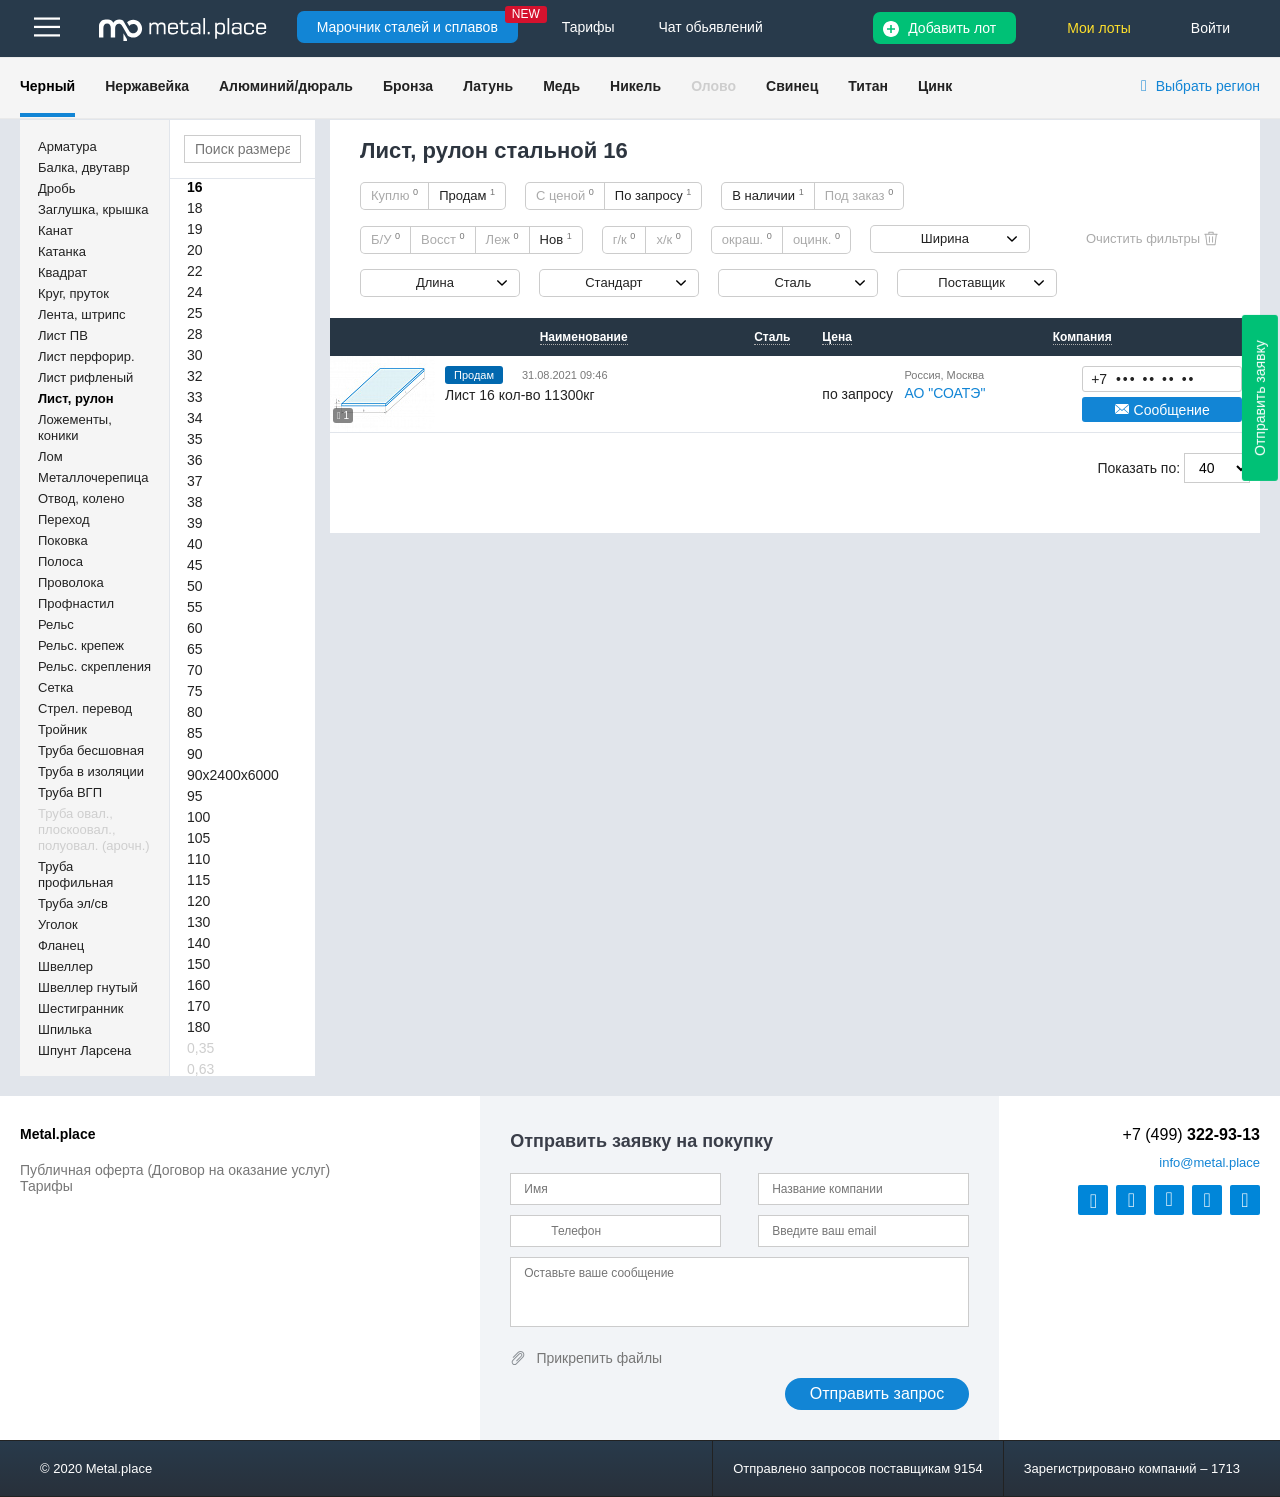 This screenshot has height=1497, width=1280. Describe the element at coordinates (47, 86) in the screenshot. I see `Черный` at that location.